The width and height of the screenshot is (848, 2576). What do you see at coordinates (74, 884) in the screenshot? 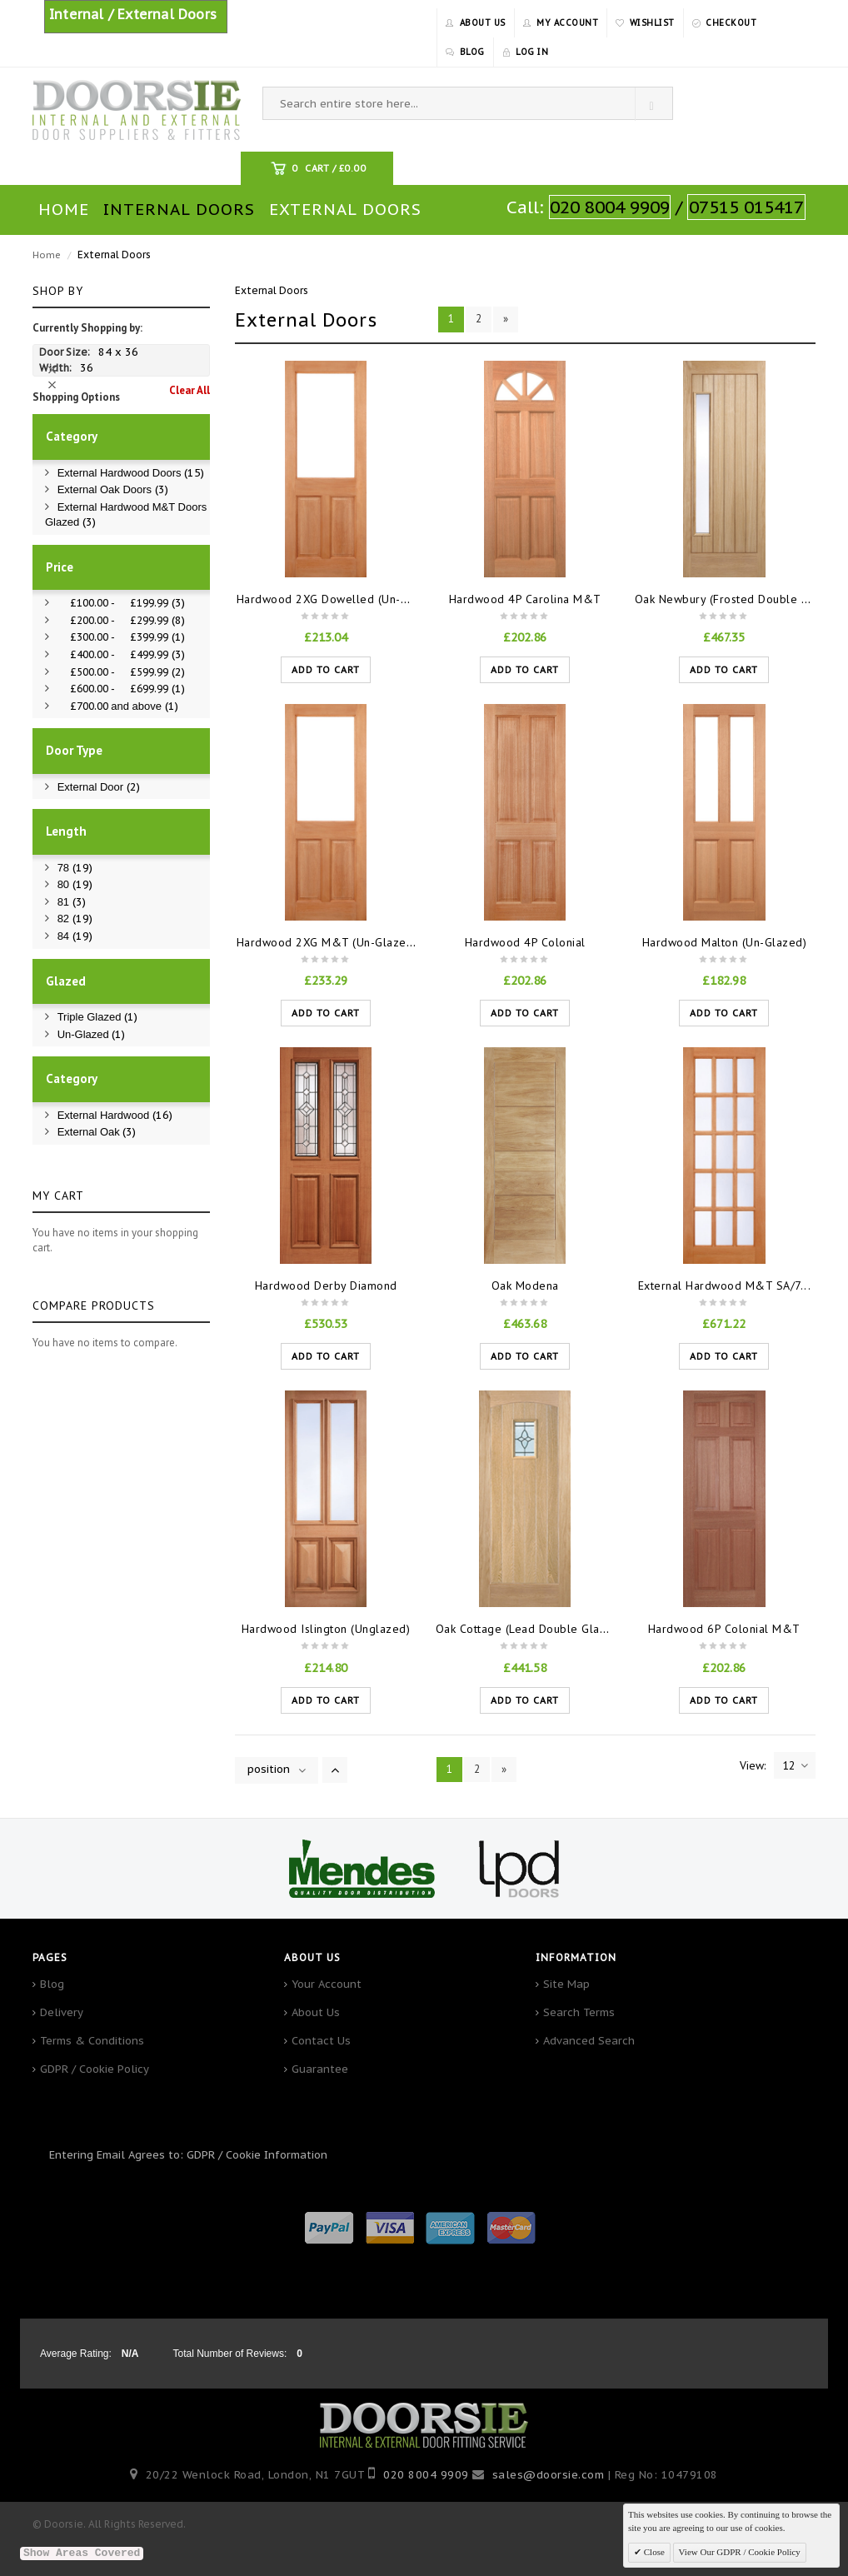
I see `80` at bounding box center [74, 884].